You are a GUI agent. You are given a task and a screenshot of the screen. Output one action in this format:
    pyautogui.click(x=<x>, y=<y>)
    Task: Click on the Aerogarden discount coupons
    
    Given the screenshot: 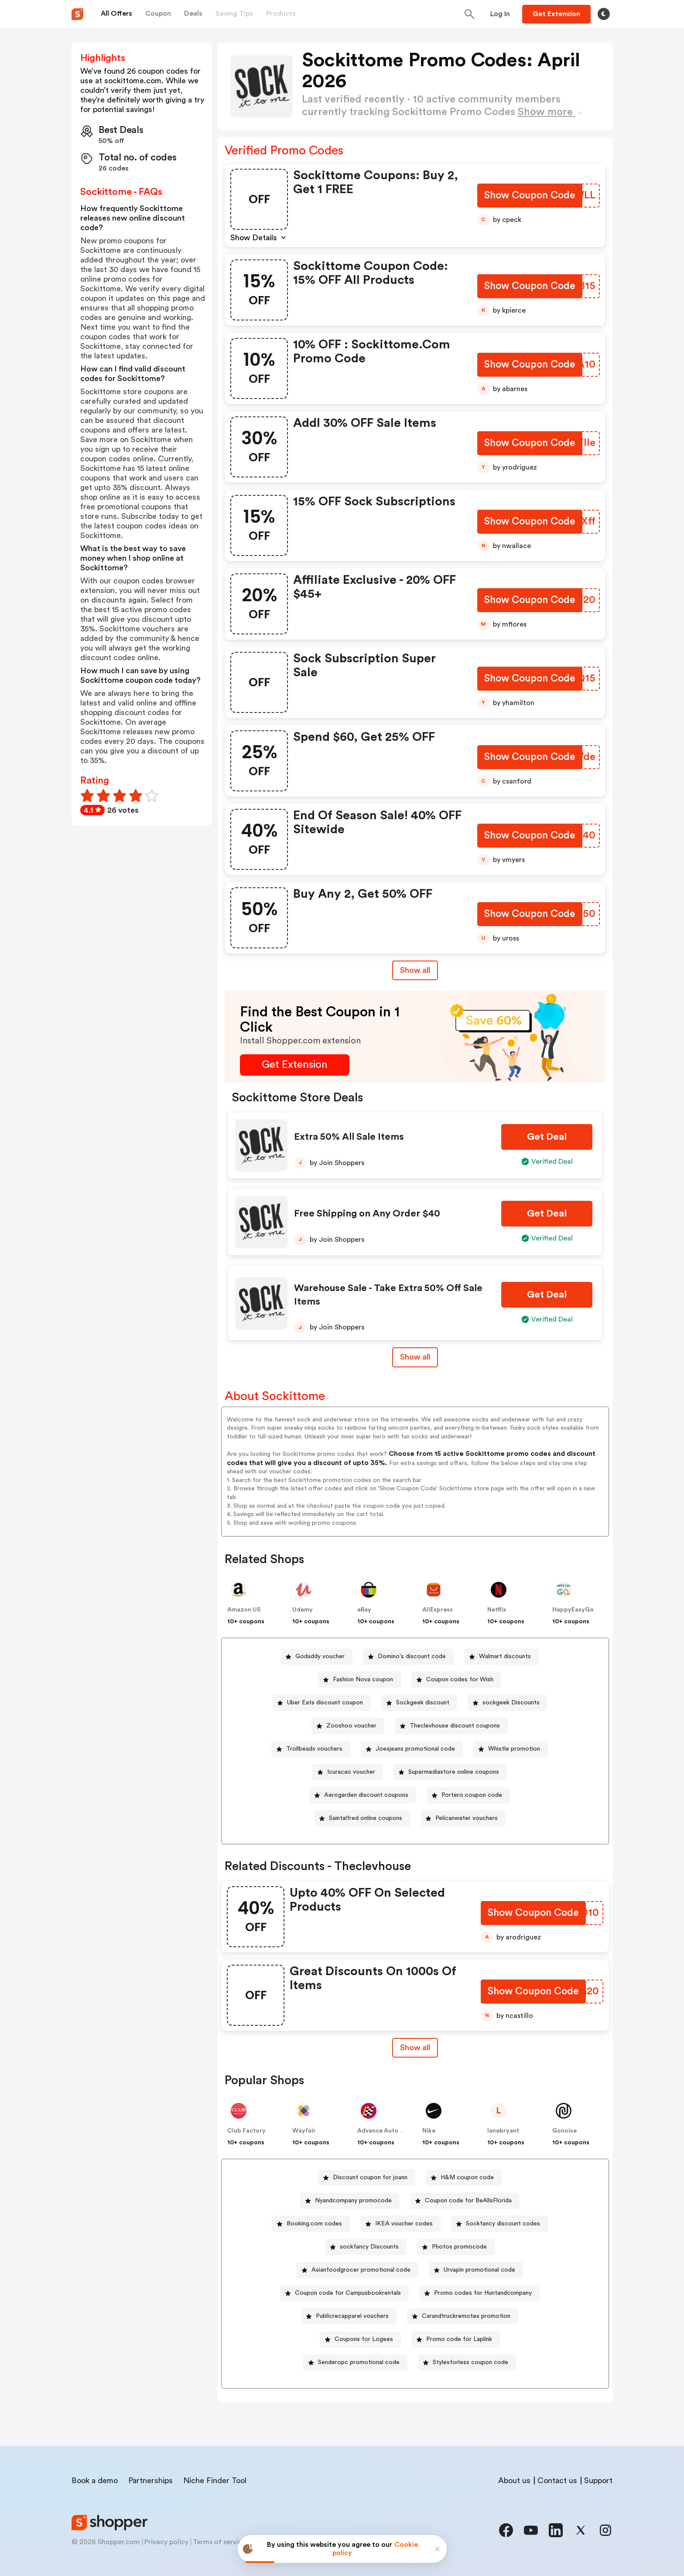 What is the action you would take?
    pyautogui.click(x=366, y=1795)
    